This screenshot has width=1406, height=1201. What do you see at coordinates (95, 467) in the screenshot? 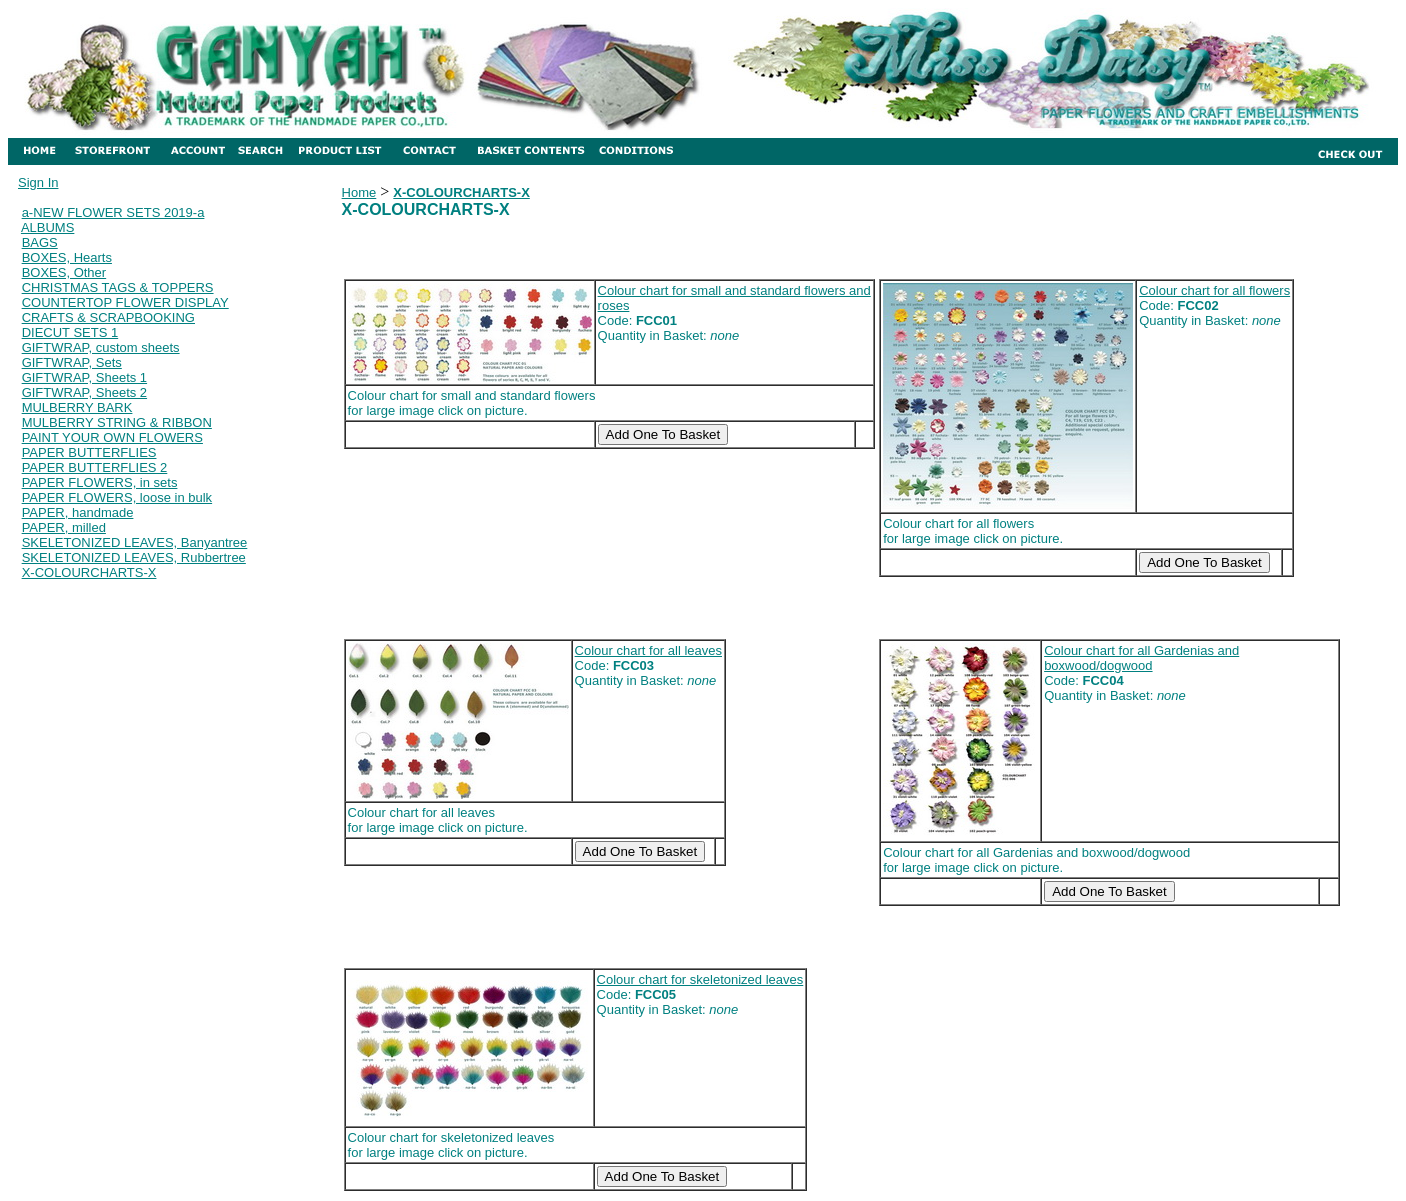
I see `PAPER BUTTERFLIES 2` at bounding box center [95, 467].